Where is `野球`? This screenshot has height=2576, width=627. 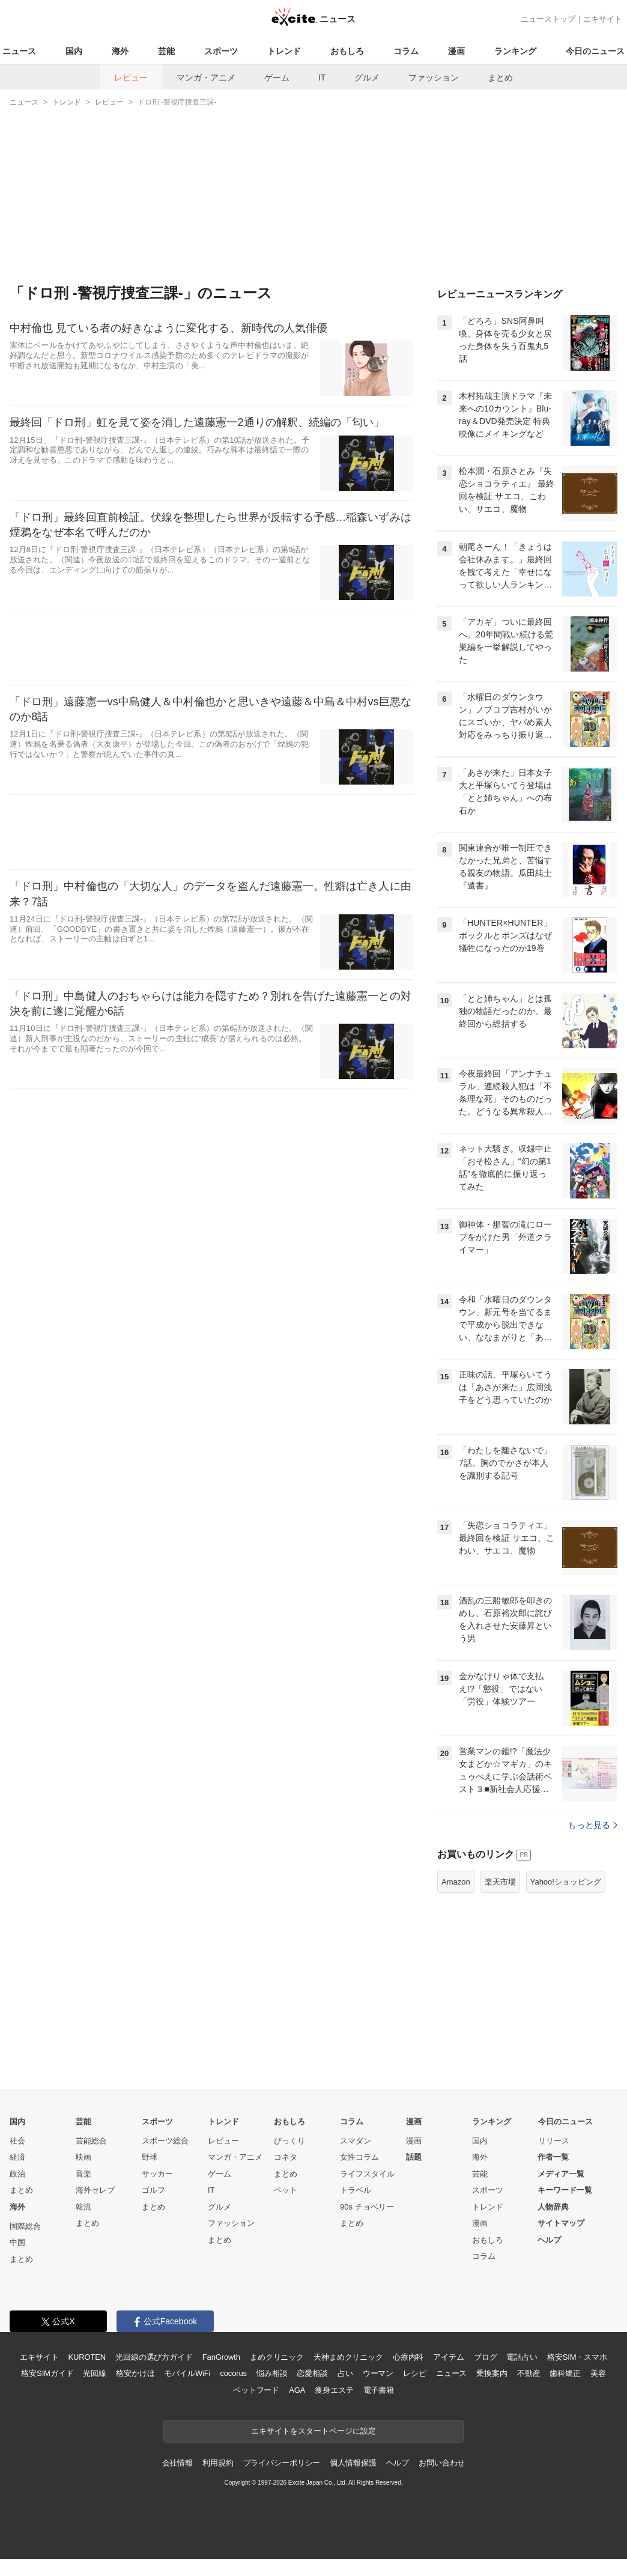
野球 is located at coordinates (149, 2156).